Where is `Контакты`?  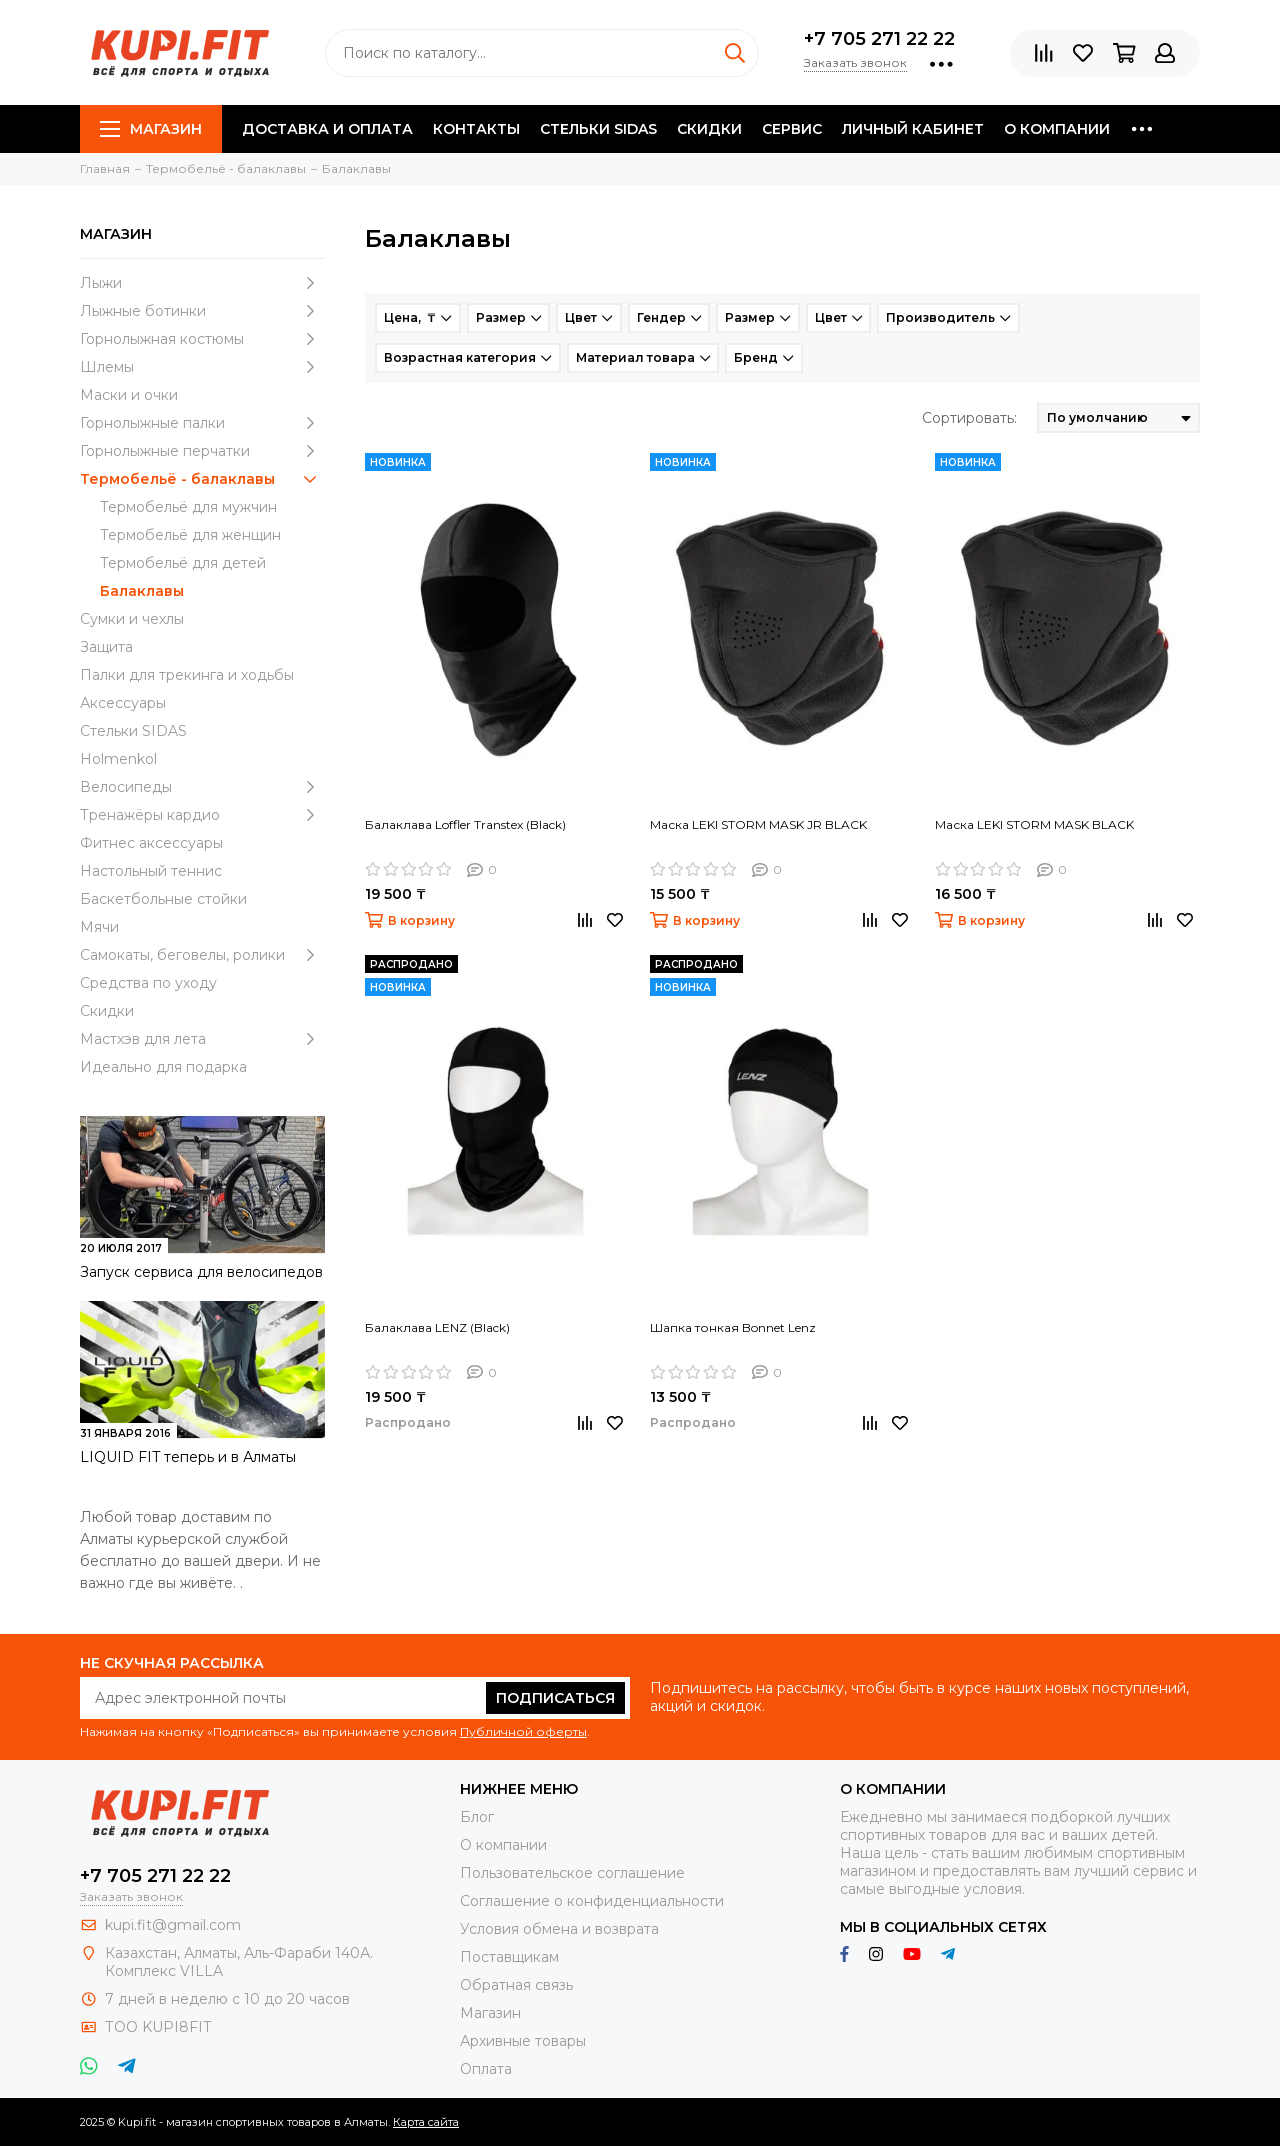 Контакты is located at coordinates (476, 129).